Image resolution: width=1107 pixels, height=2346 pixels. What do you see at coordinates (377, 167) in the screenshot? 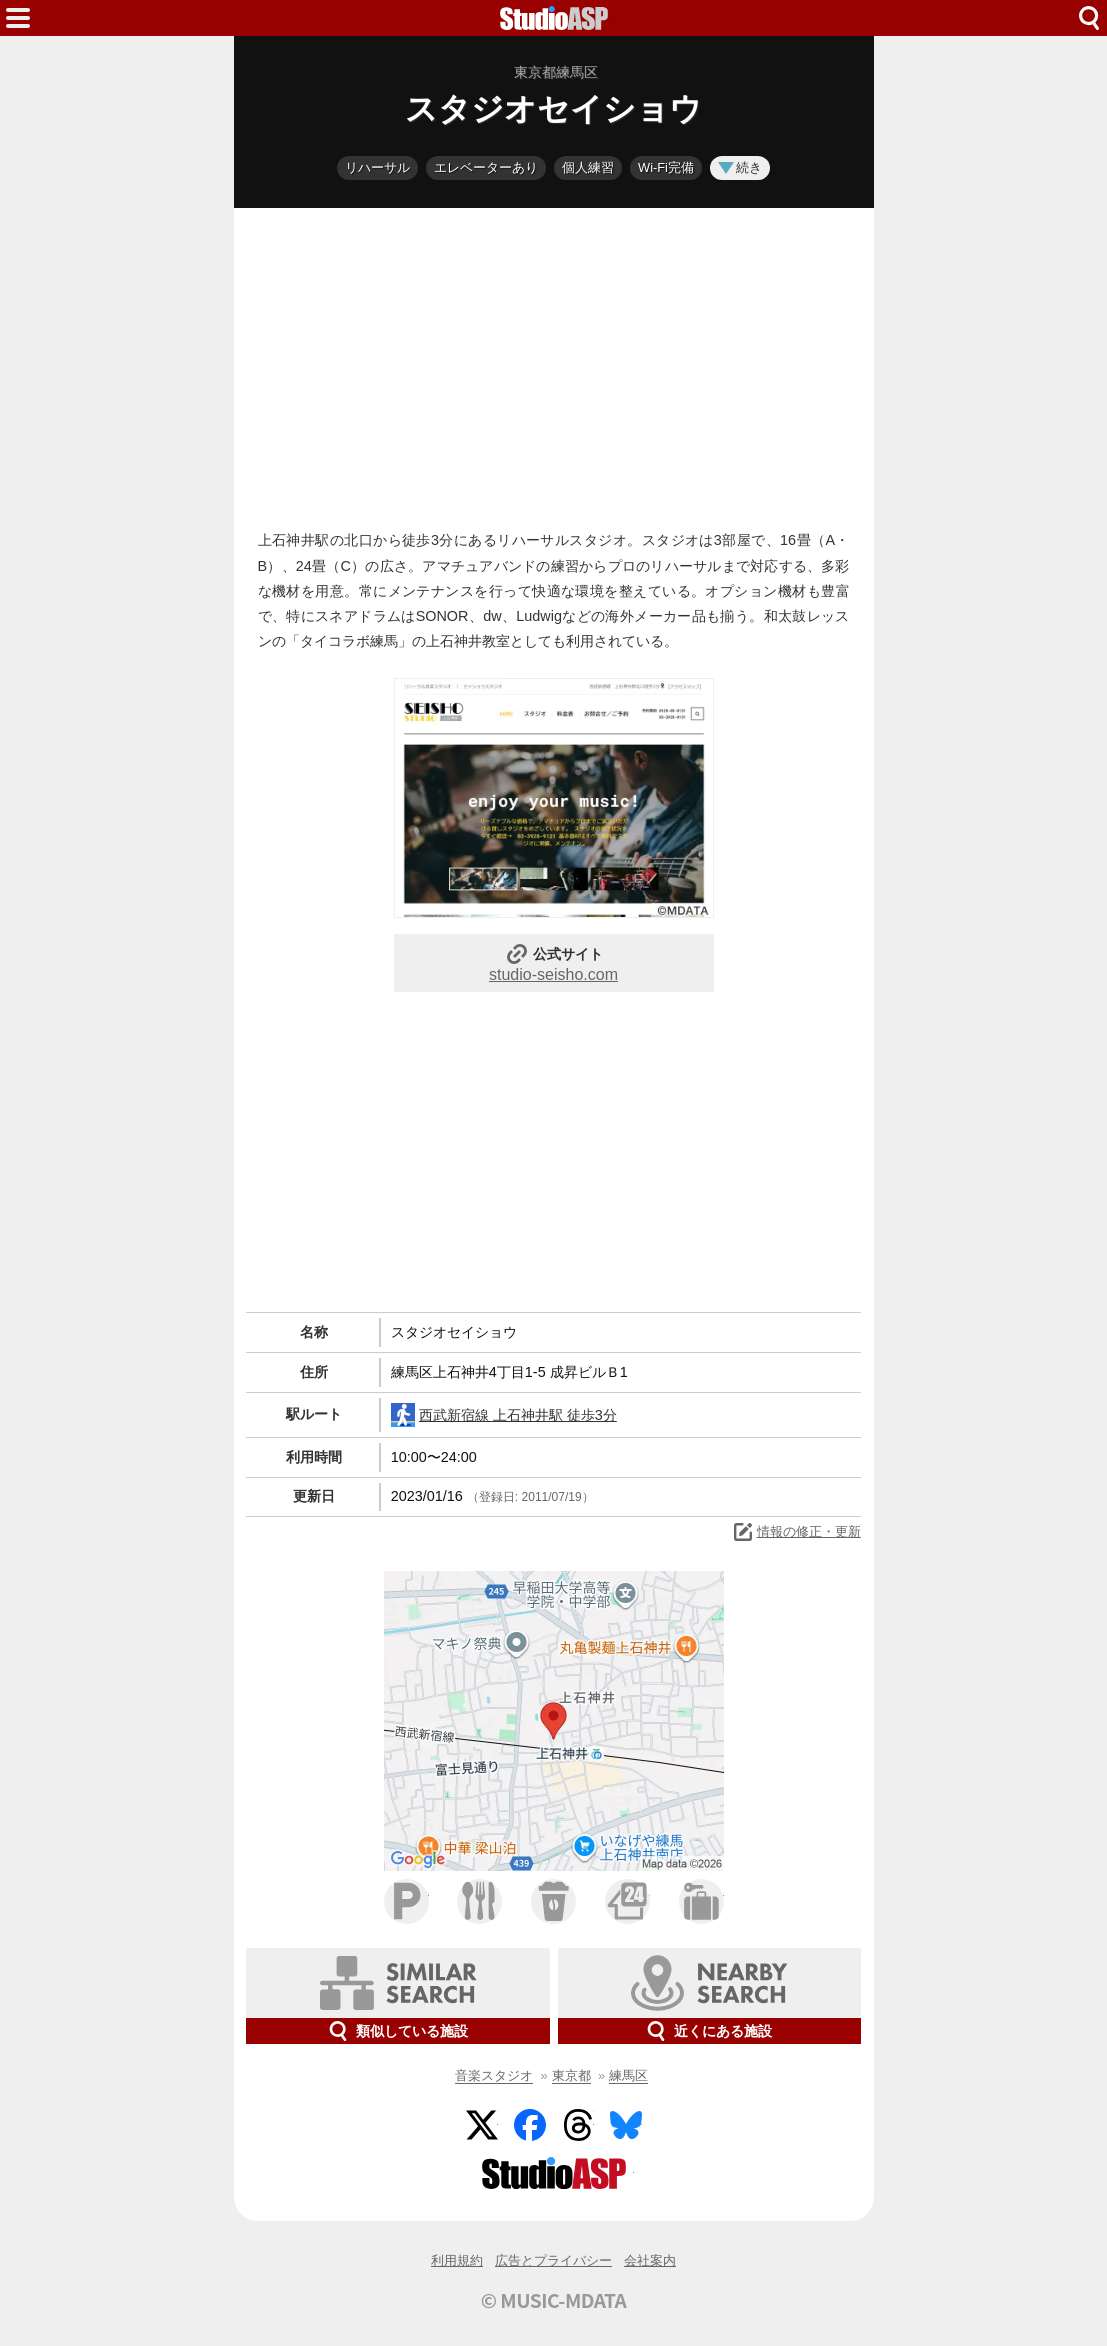
I see `リハーサル` at bounding box center [377, 167].